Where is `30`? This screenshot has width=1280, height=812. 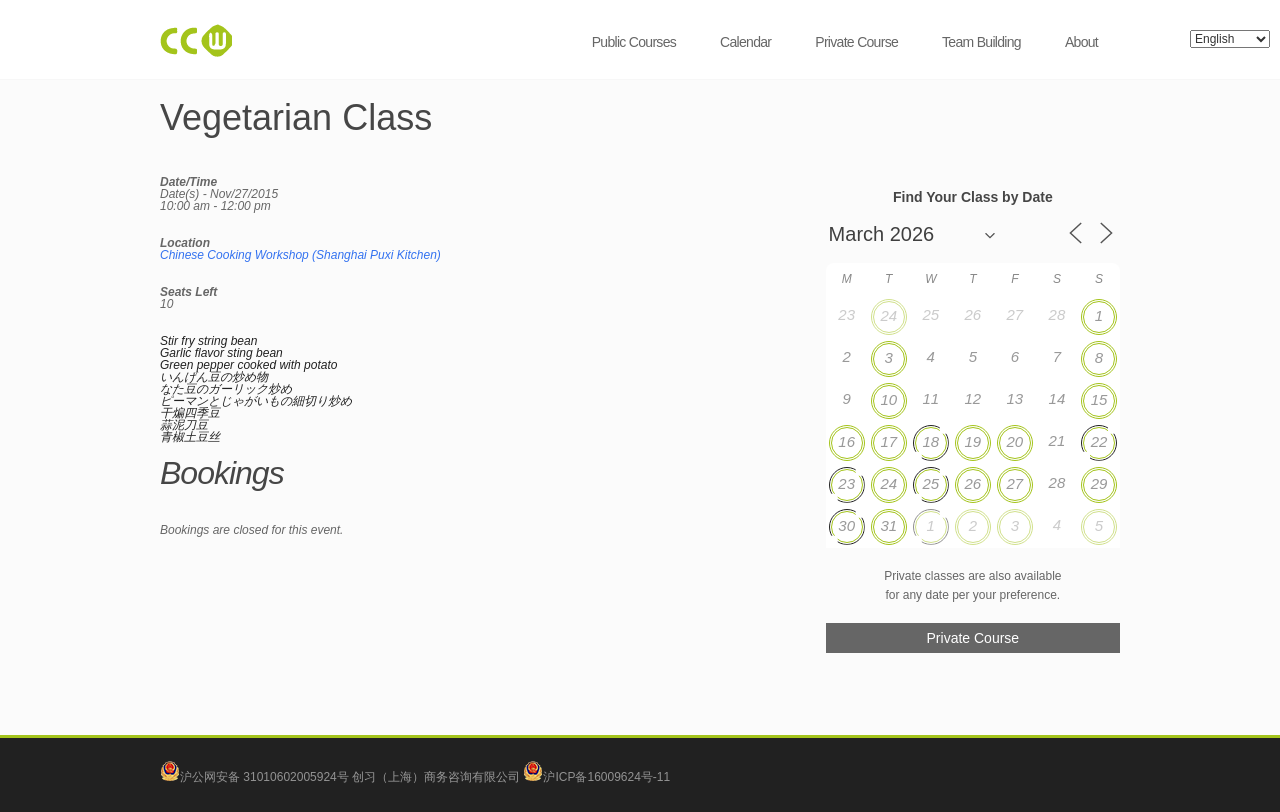
30 is located at coordinates (846, 525).